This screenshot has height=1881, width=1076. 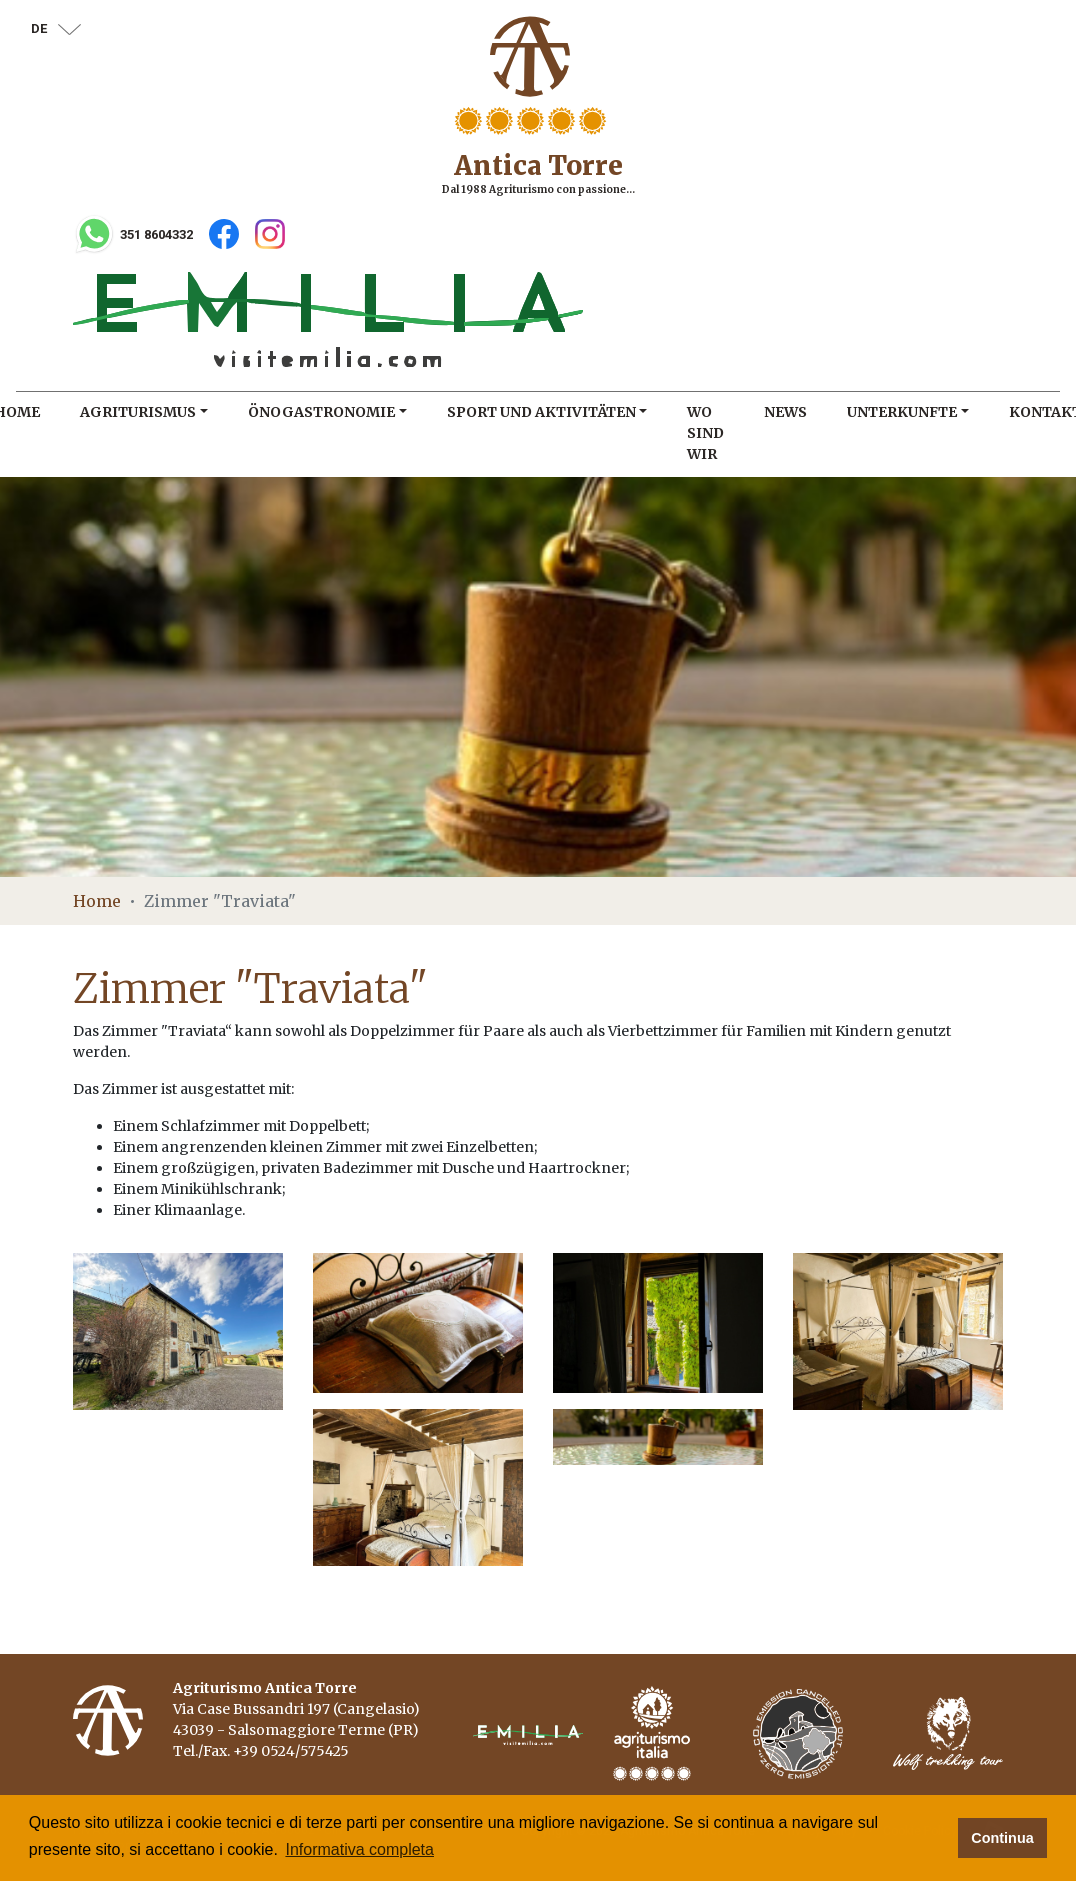 What do you see at coordinates (321, 412) in the screenshot?
I see `Önogastronomie [button]` at bounding box center [321, 412].